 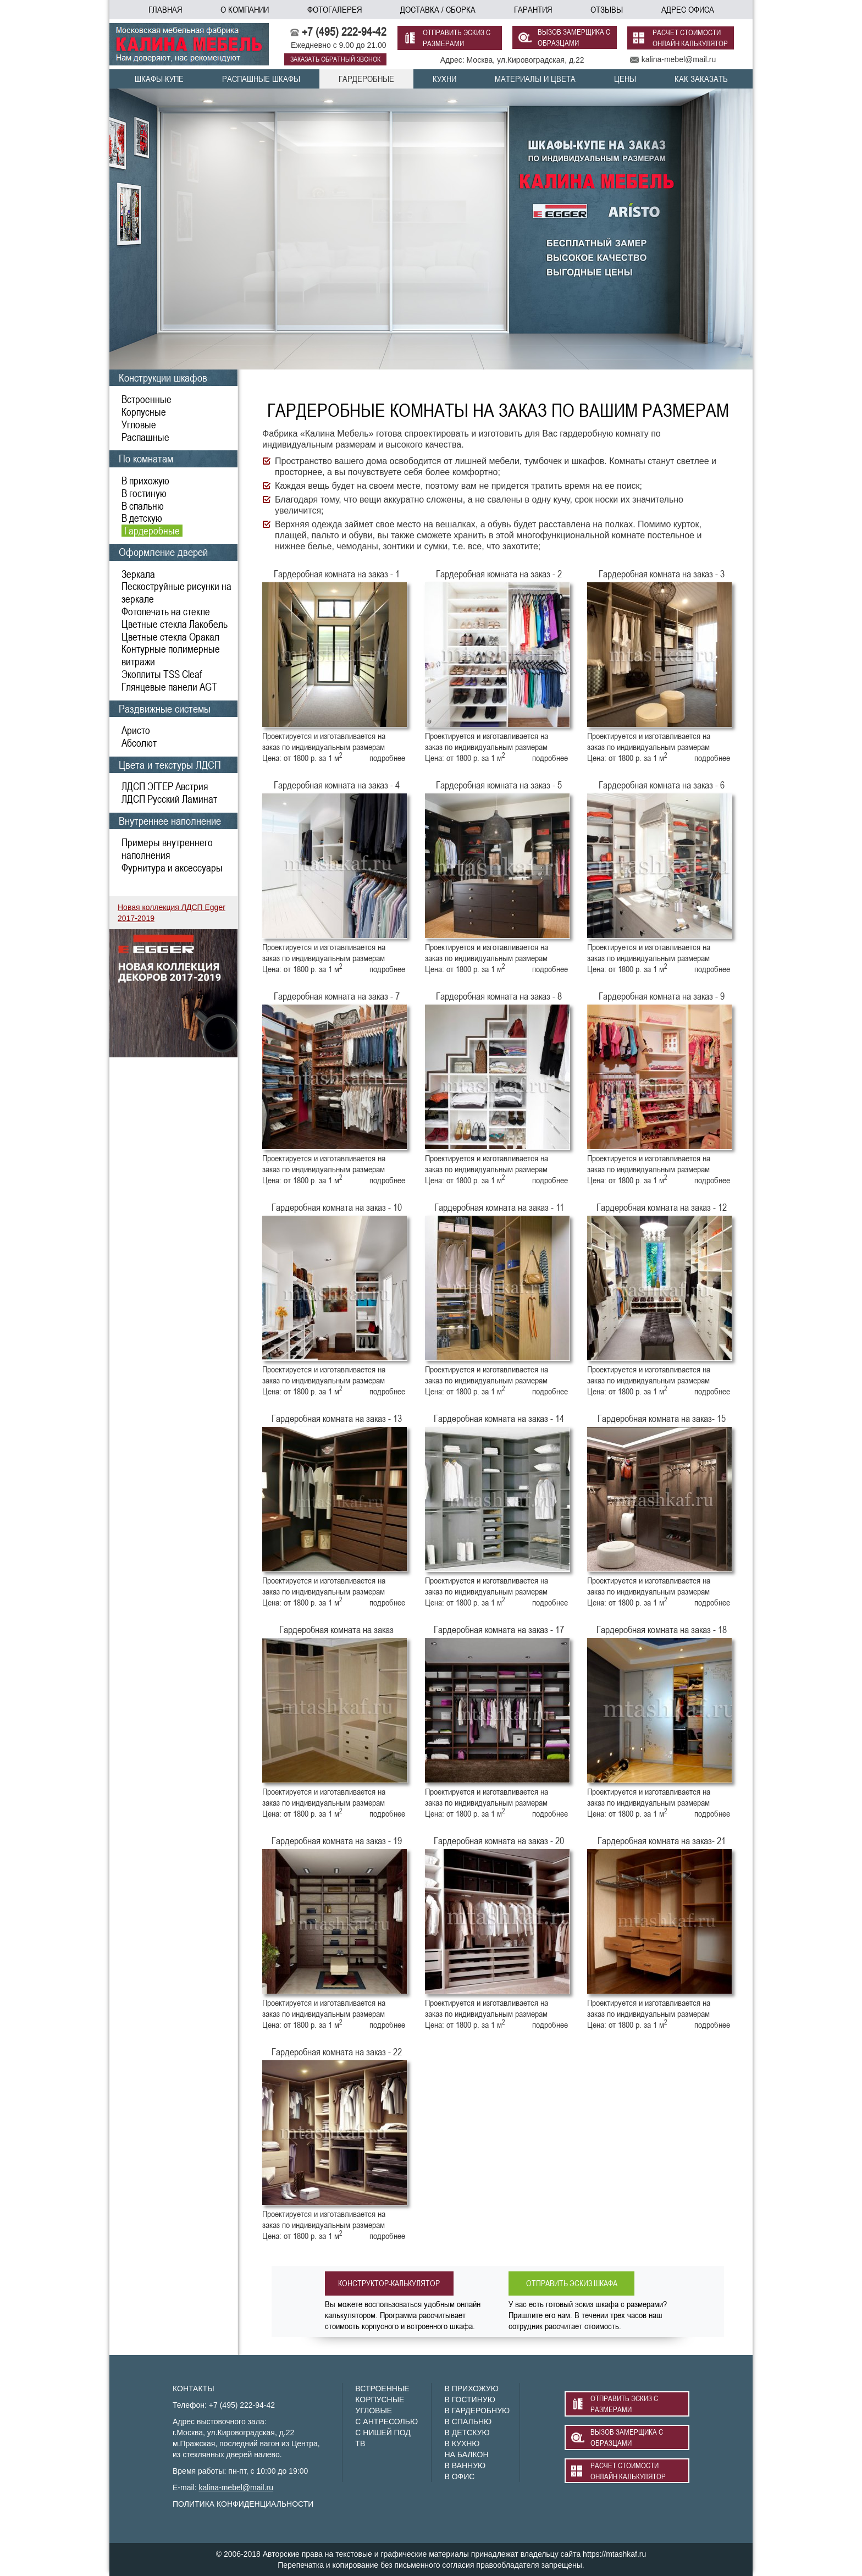 I want to click on адрес офиса, so click(x=687, y=9).